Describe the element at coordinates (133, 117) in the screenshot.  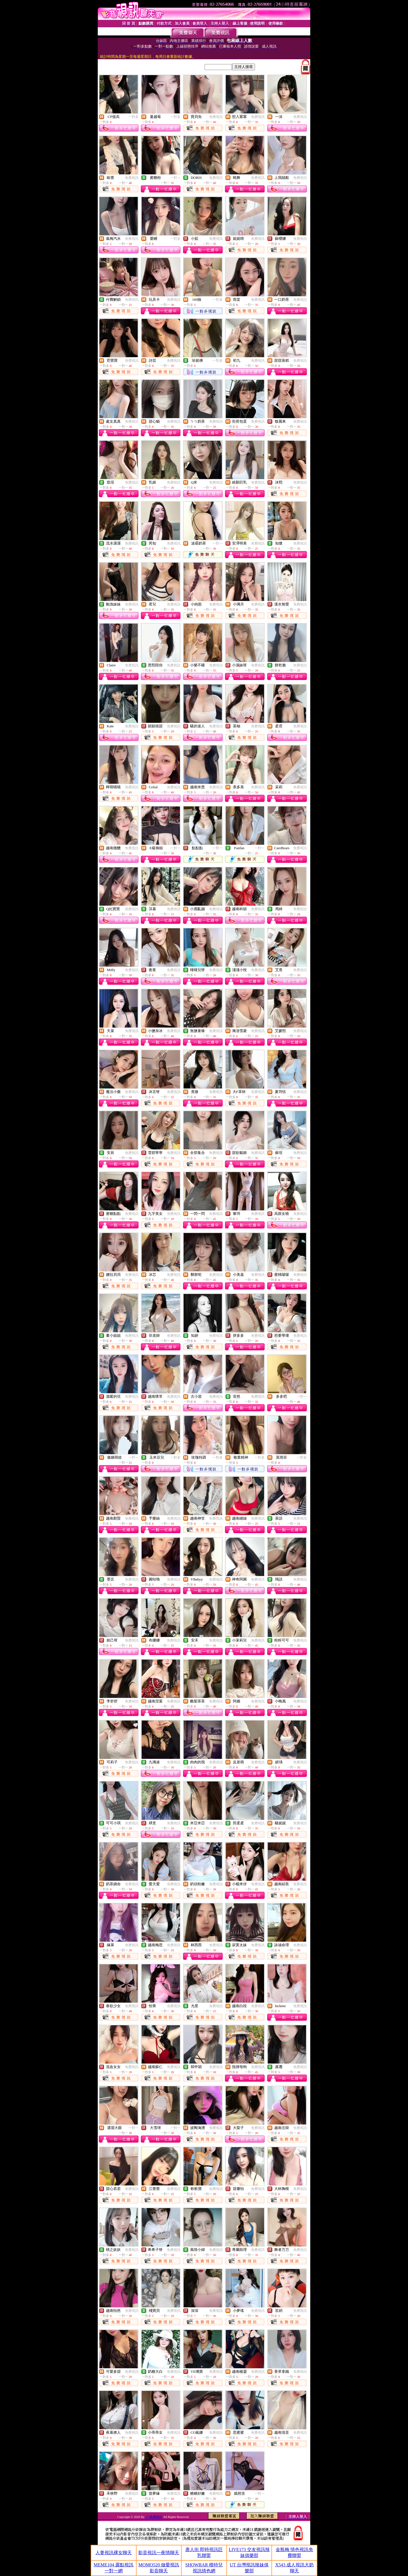
I see `一對多` at that location.